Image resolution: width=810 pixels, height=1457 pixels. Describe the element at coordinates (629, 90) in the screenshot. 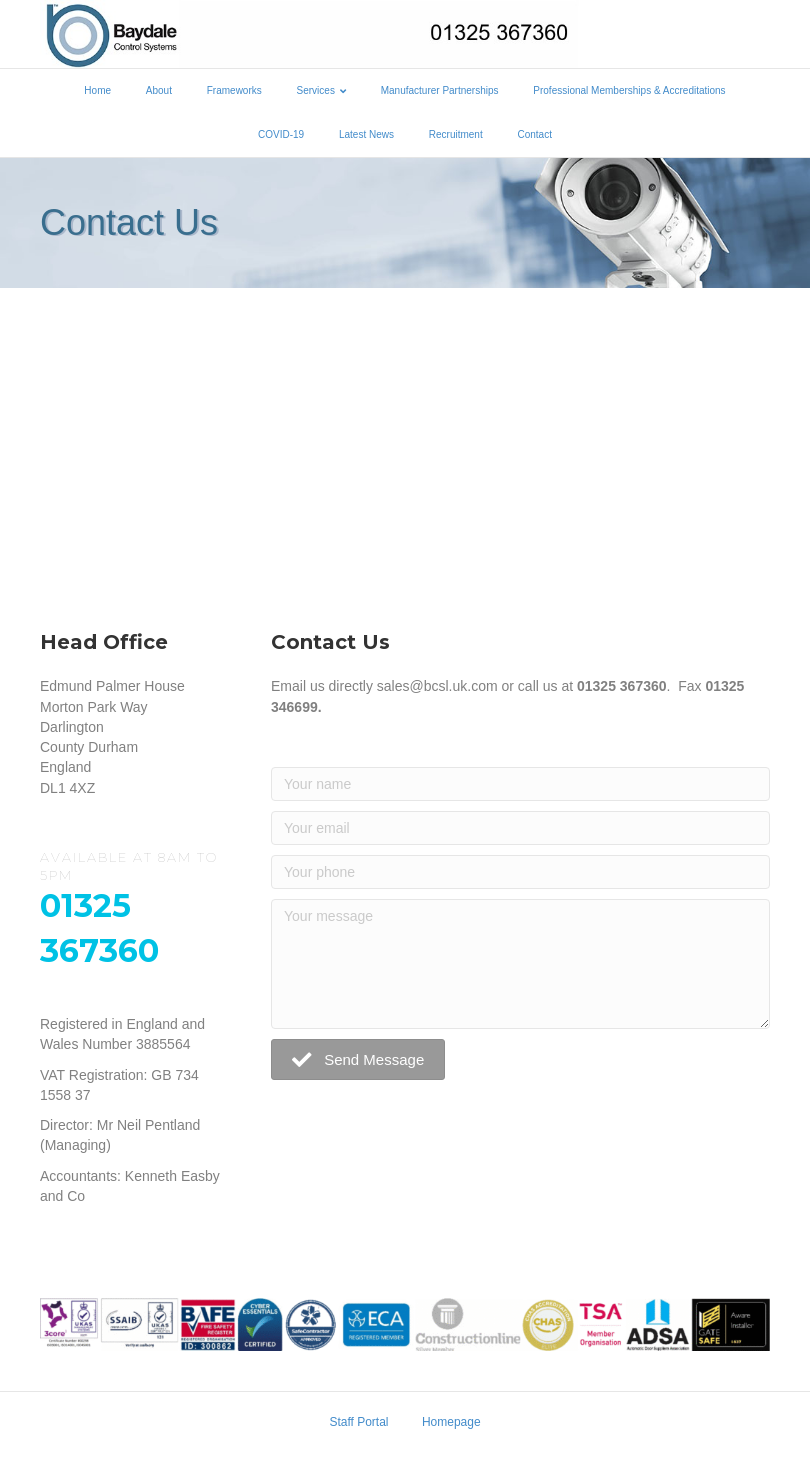

I see `Professional Memberships & Accreditations` at that location.